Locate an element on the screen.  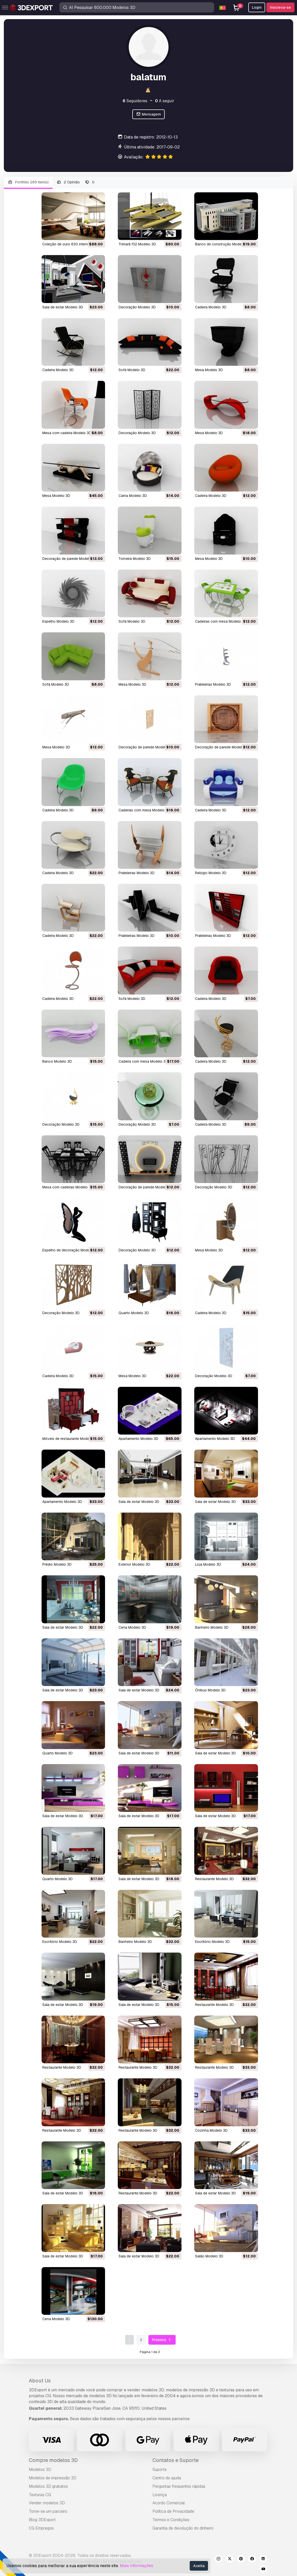
apartamento Modelo 3D is located at coordinates (138, 1438).